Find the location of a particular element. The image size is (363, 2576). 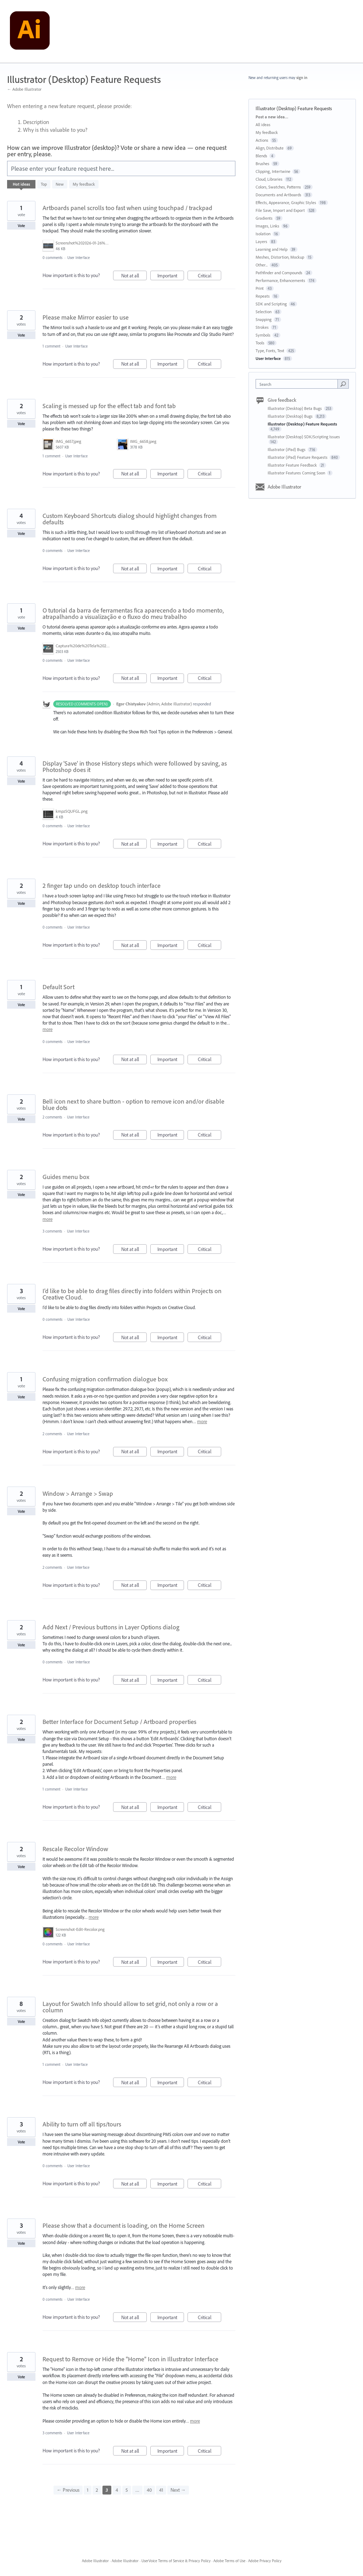

Illustrator (Desktop) Beta Bugs is located at coordinates (295, 408).